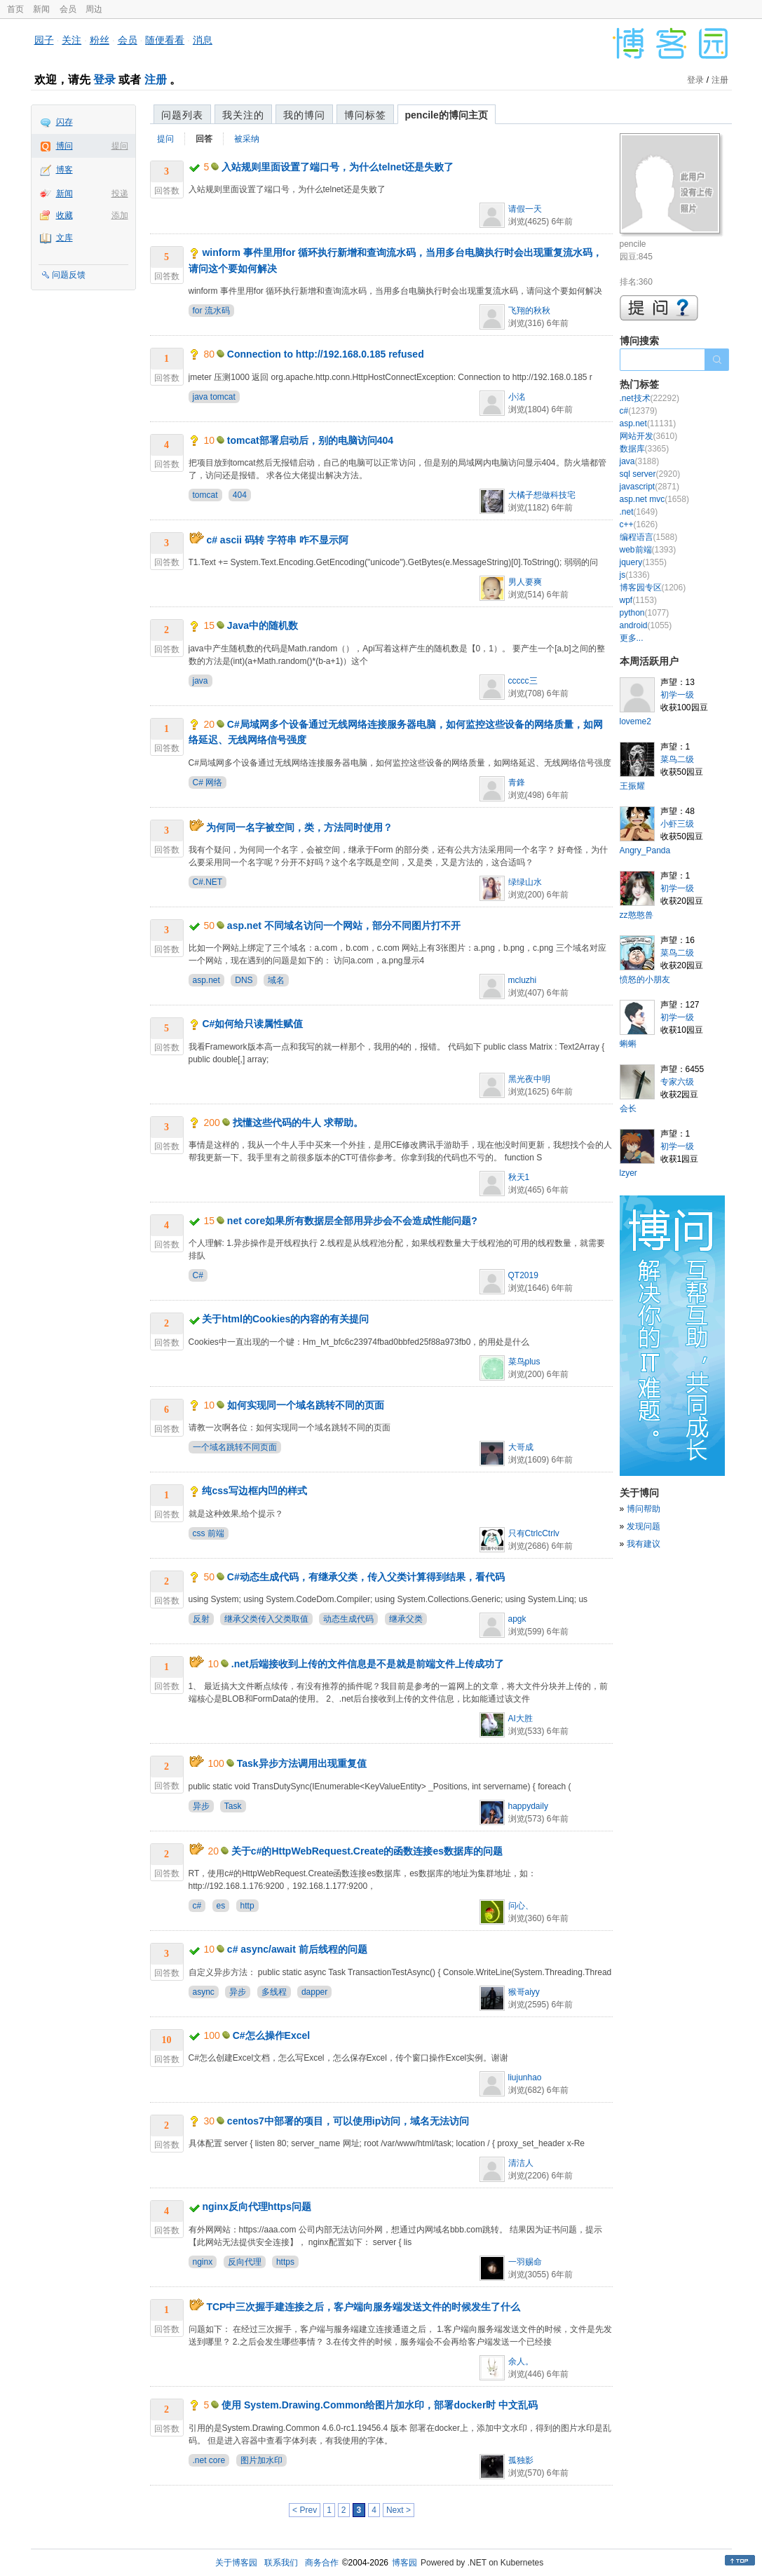  I want to click on 请假一天, so click(525, 209).